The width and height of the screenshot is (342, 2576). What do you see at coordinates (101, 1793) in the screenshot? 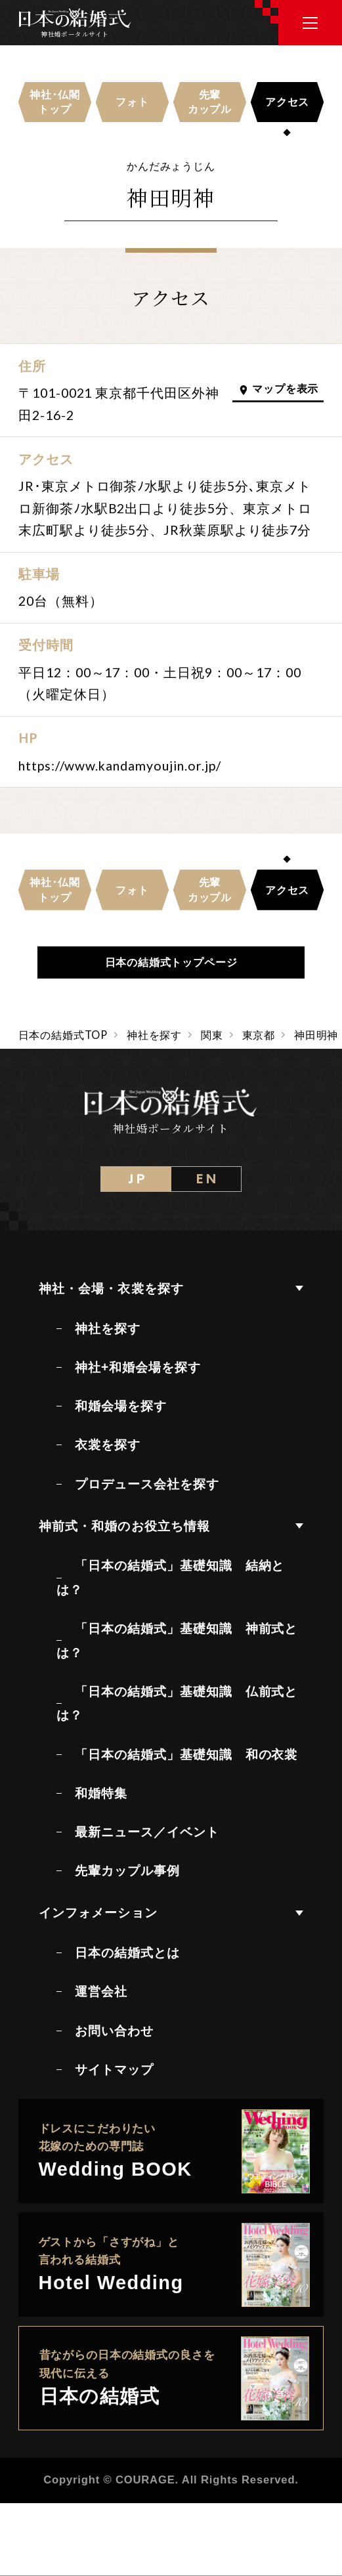
I see `和婚特集` at bounding box center [101, 1793].